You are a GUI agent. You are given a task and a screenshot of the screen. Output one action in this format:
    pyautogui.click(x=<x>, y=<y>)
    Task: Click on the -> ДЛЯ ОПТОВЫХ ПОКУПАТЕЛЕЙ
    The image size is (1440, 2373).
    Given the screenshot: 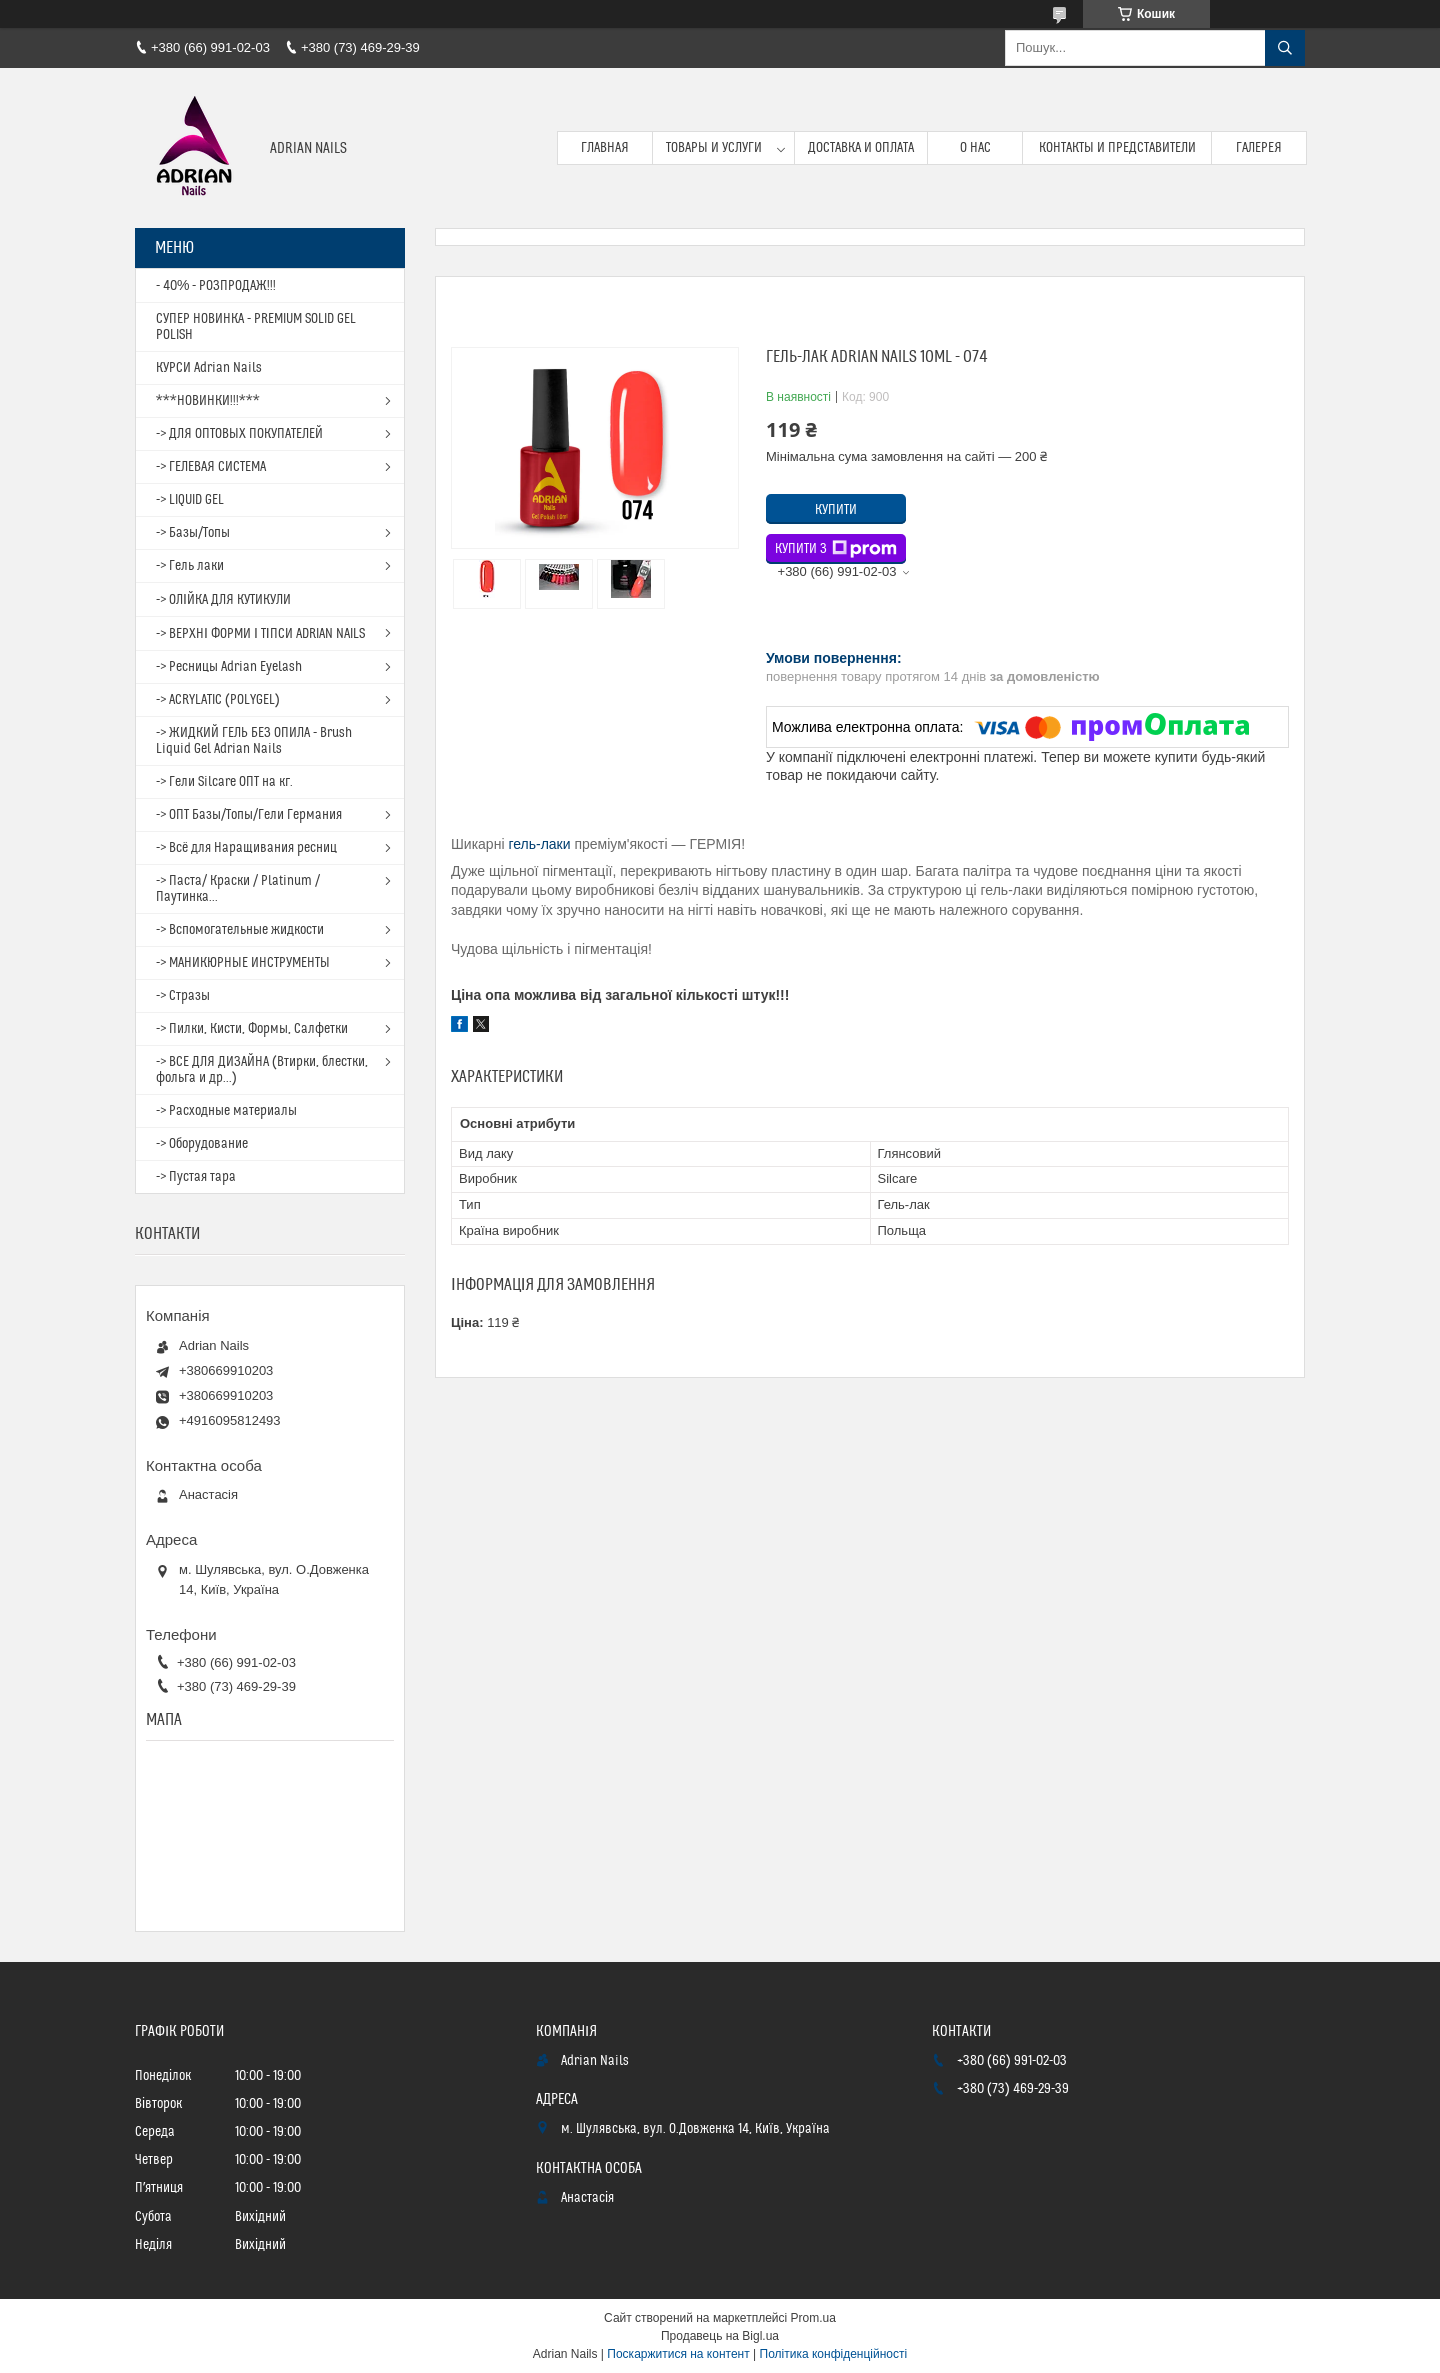 What is the action you would take?
    pyautogui.click(x=239, y=434)
    